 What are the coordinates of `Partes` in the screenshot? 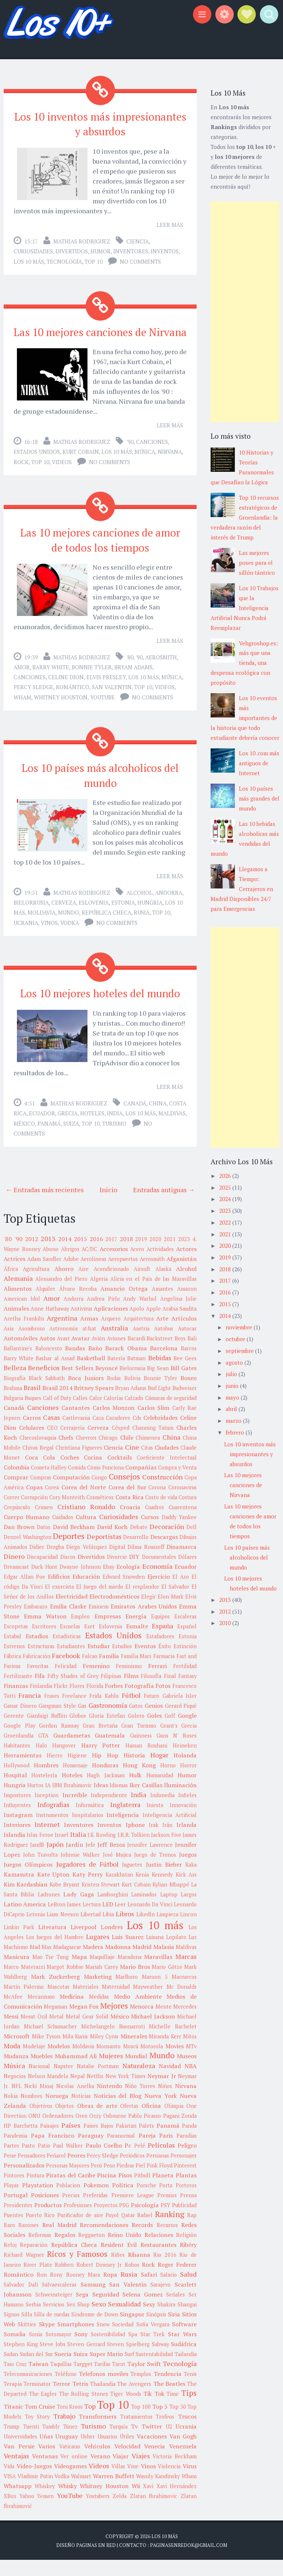 It's located at (11, 2161).